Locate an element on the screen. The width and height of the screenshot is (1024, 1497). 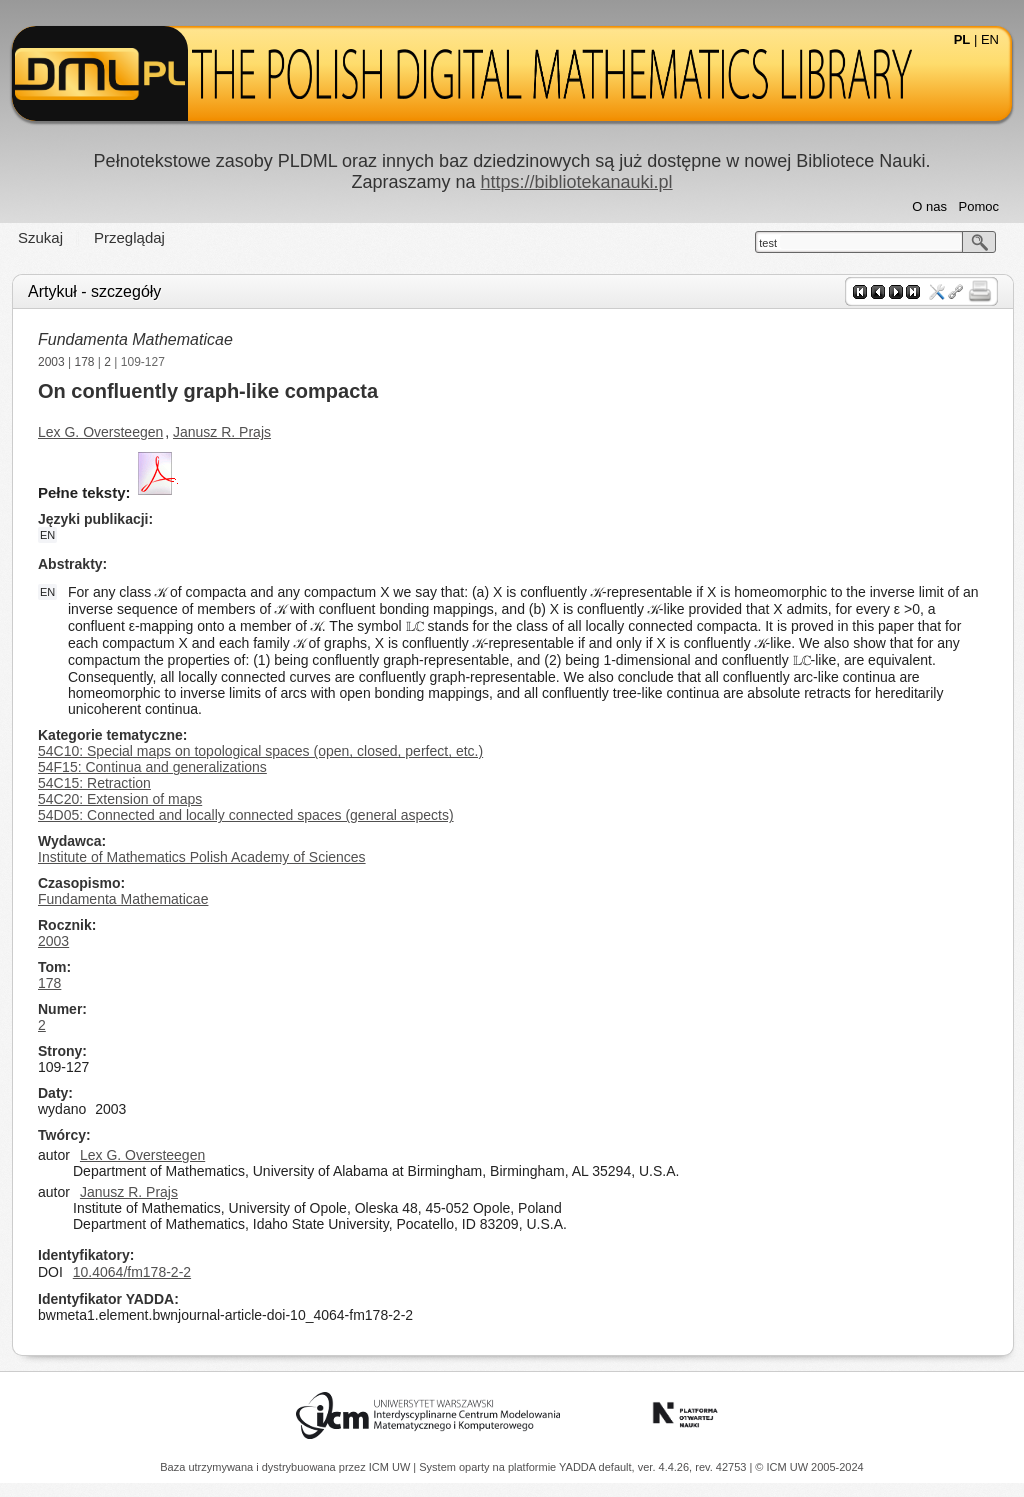
https://bibliotekanauki.pl is located at coordinates (576, 182).